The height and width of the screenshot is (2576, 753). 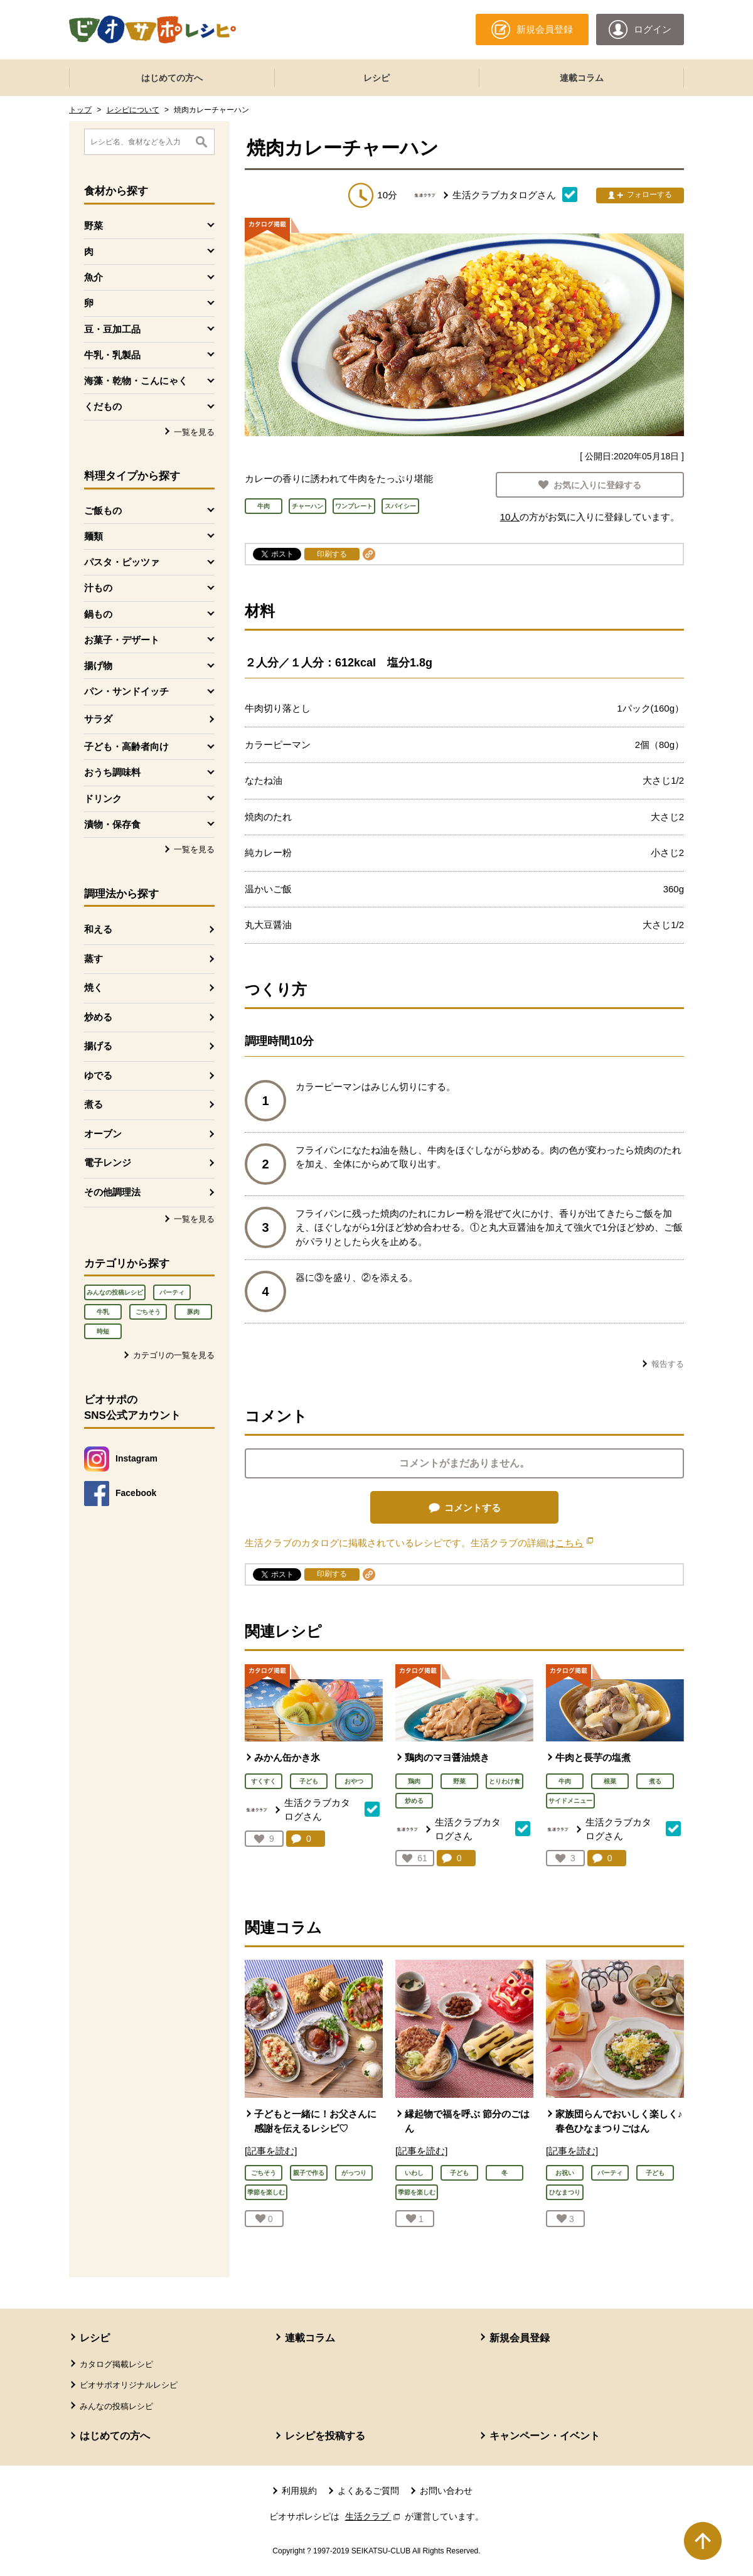 I want to click on 電子レンジ, so click(x=107, y=1162).